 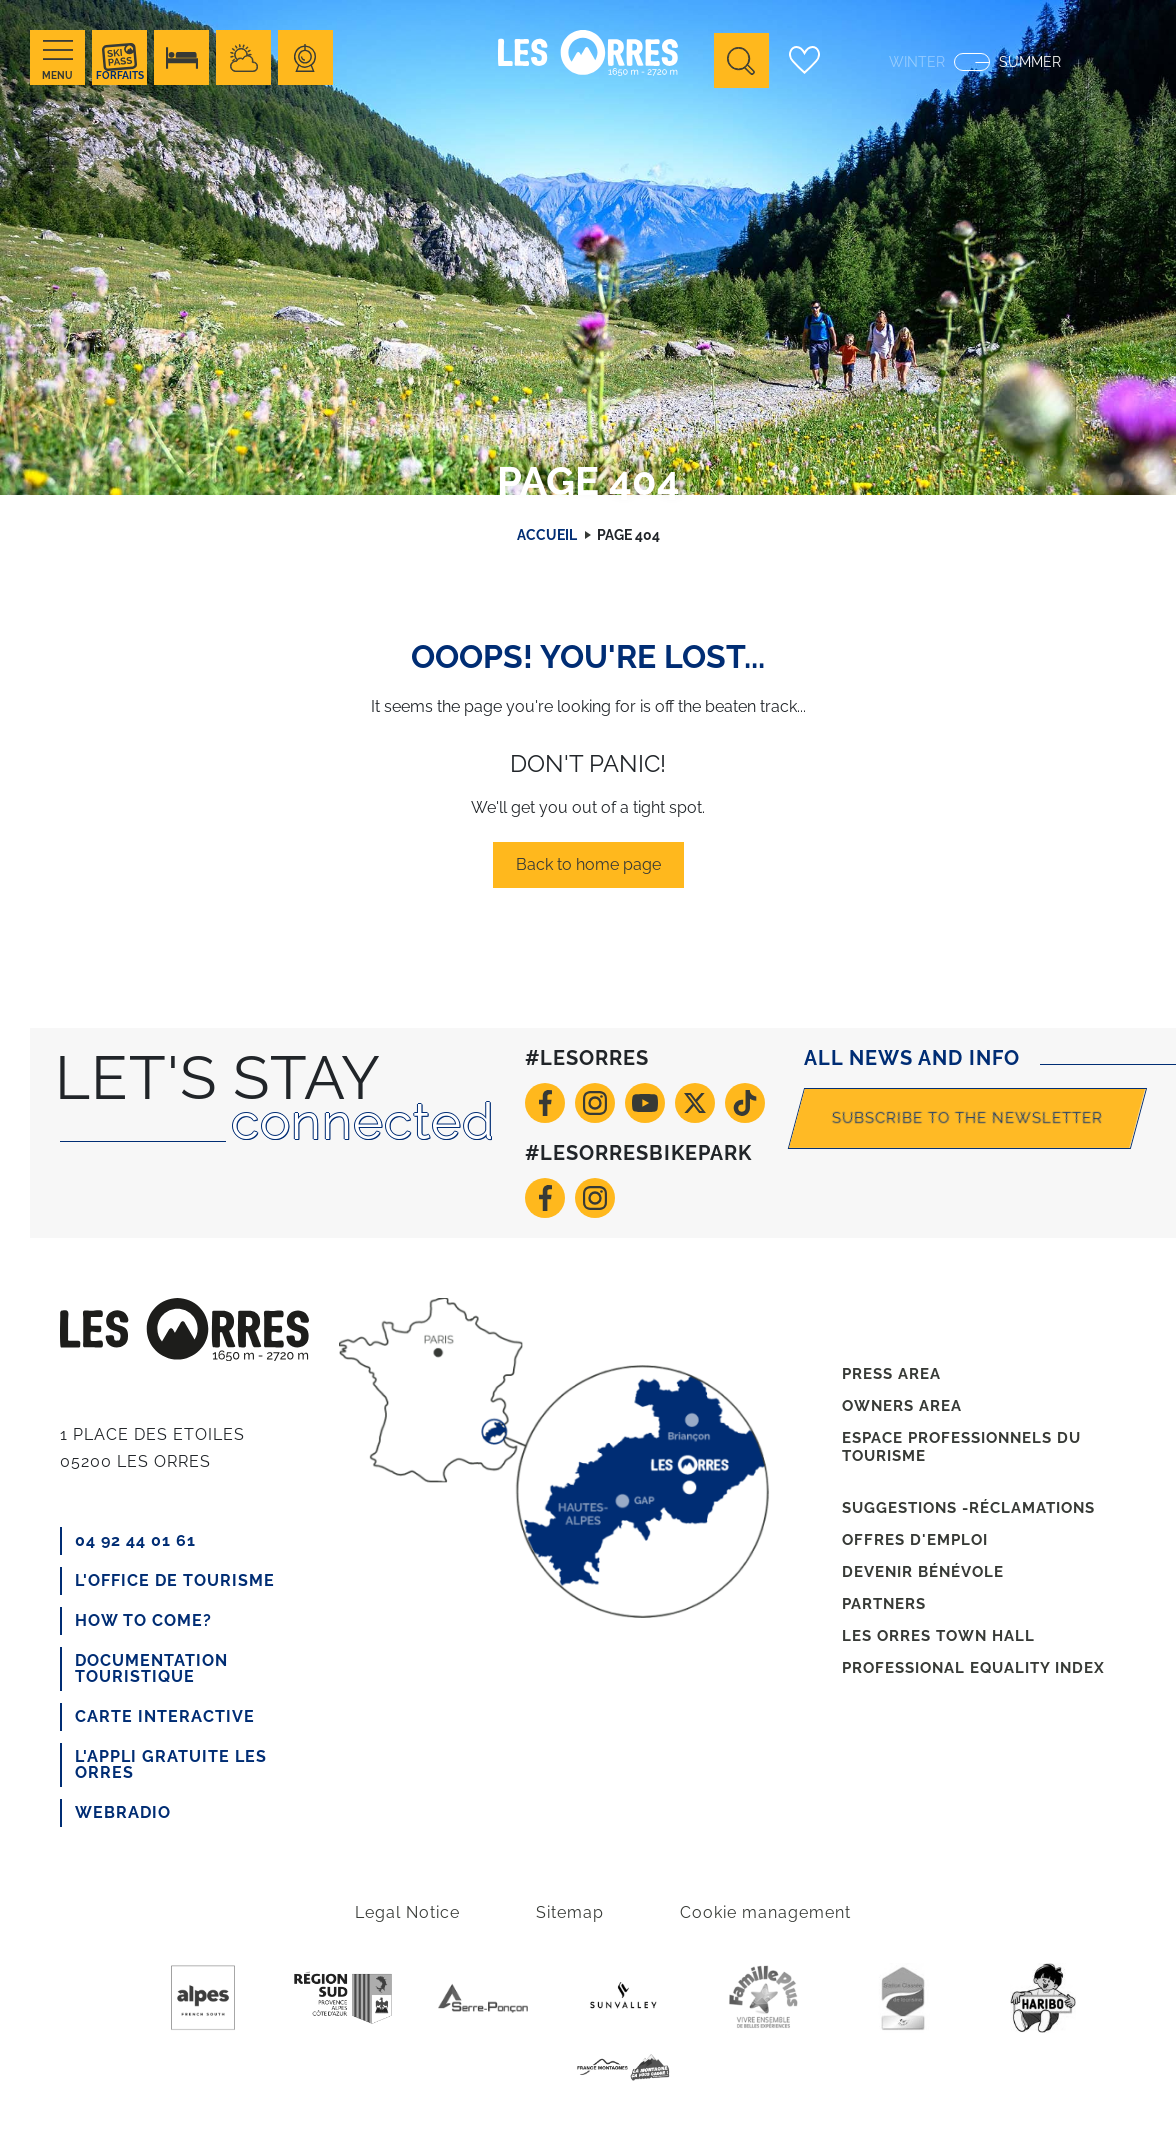 I want to click on Sunvalley, so click(x=623, y=1998).